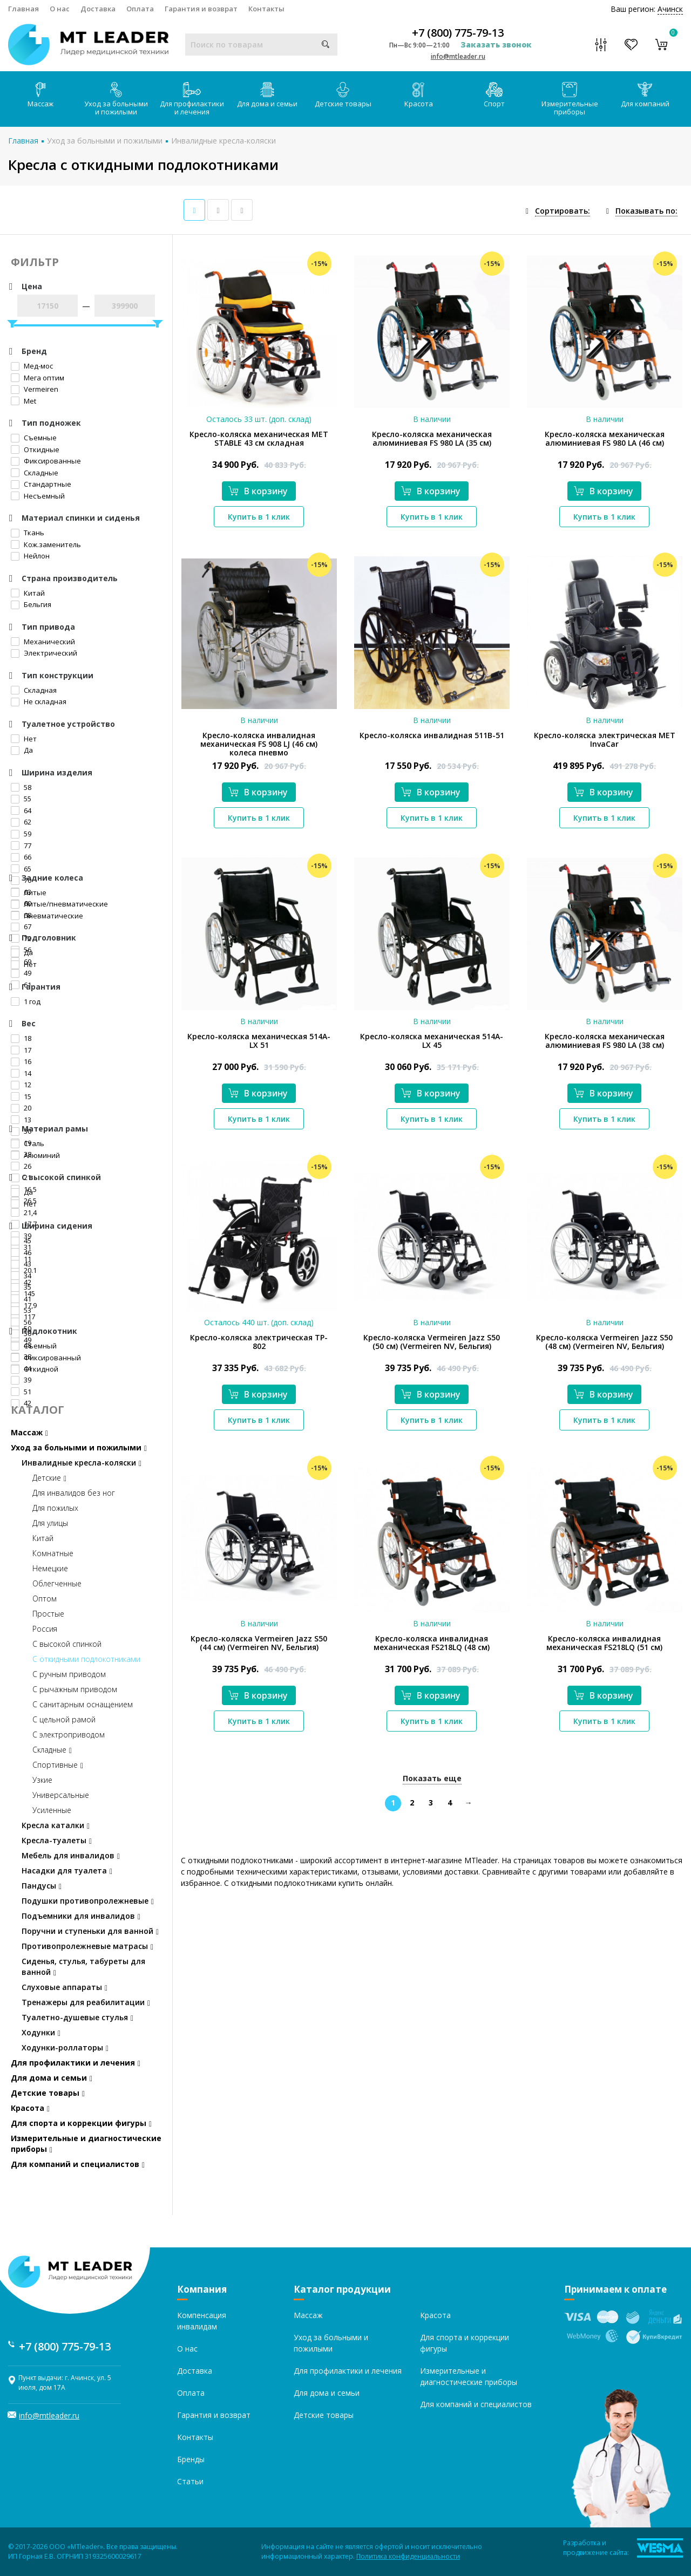 Image resolution: width=691 pixels, height=2576 pixels. What do you see at coordinates (27, 532) in the screenshot?
I see `Ткань` at bounding box center [27, 532].